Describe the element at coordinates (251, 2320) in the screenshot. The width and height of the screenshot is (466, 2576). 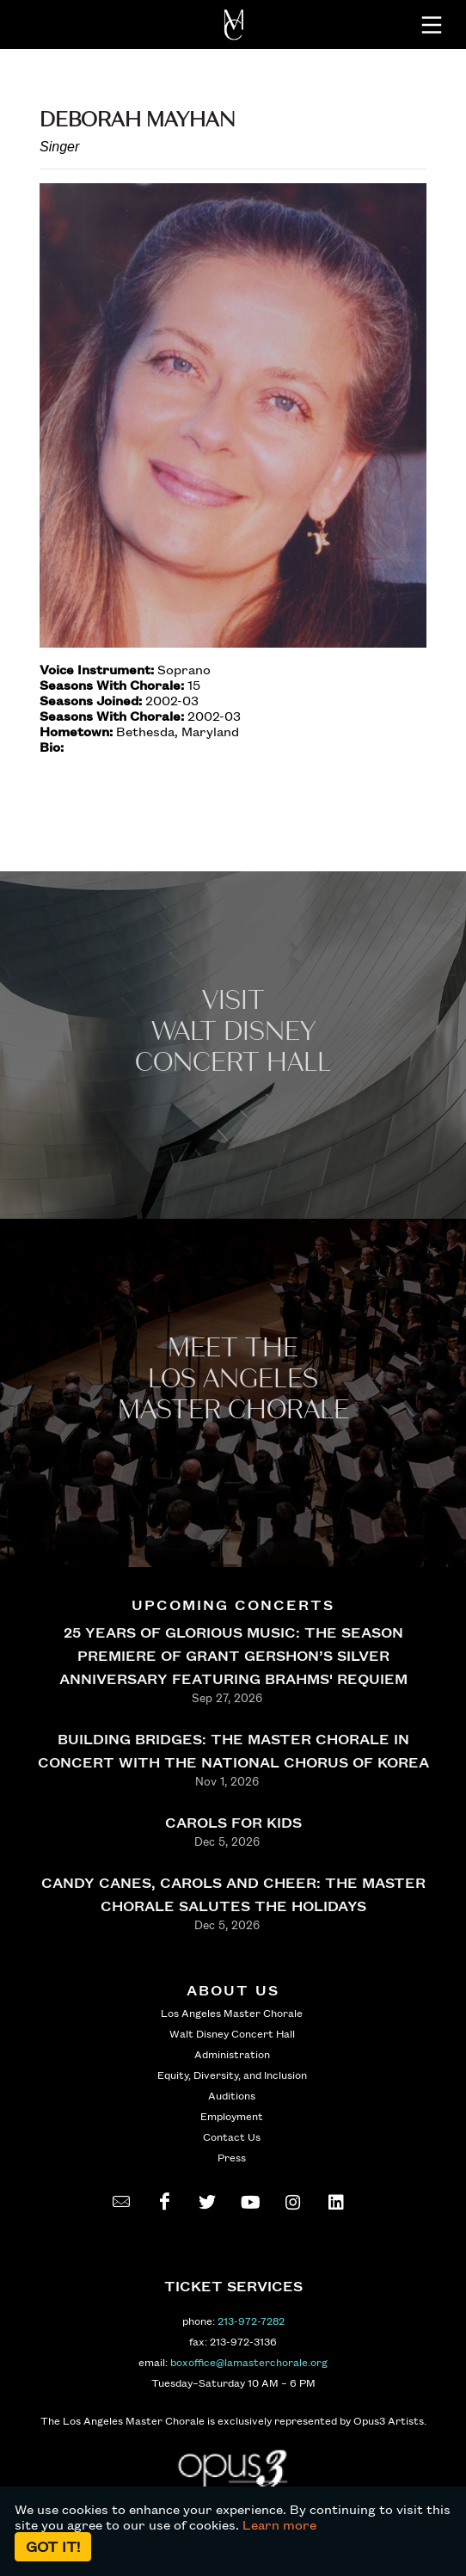
I see `213-972-7282` at that location.